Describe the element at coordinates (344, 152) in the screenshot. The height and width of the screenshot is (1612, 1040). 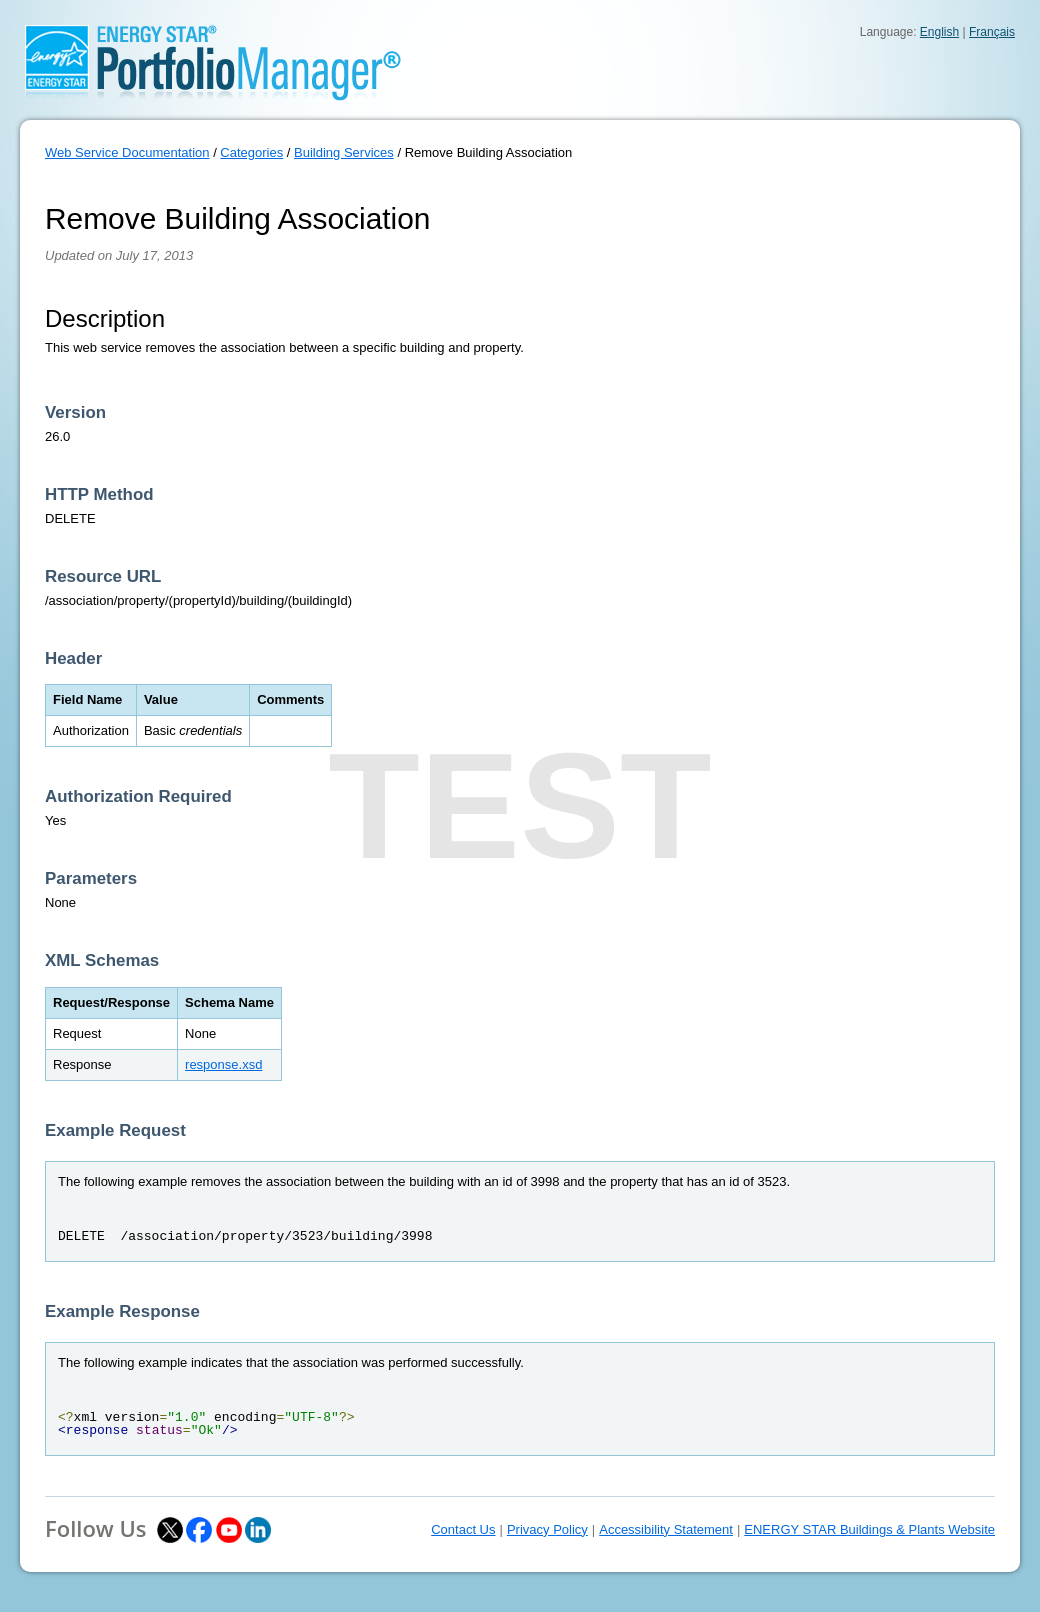
I see `Building Services` at that location.